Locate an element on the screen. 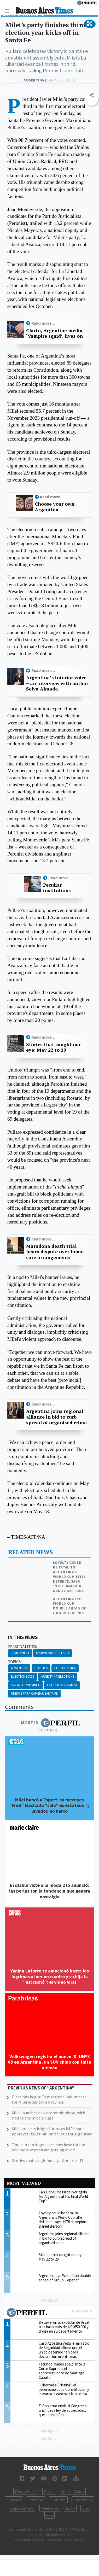 Image resolution: width=99 pixels, height=2576 pixels. Argentina is located at coordinates (19, 1668).